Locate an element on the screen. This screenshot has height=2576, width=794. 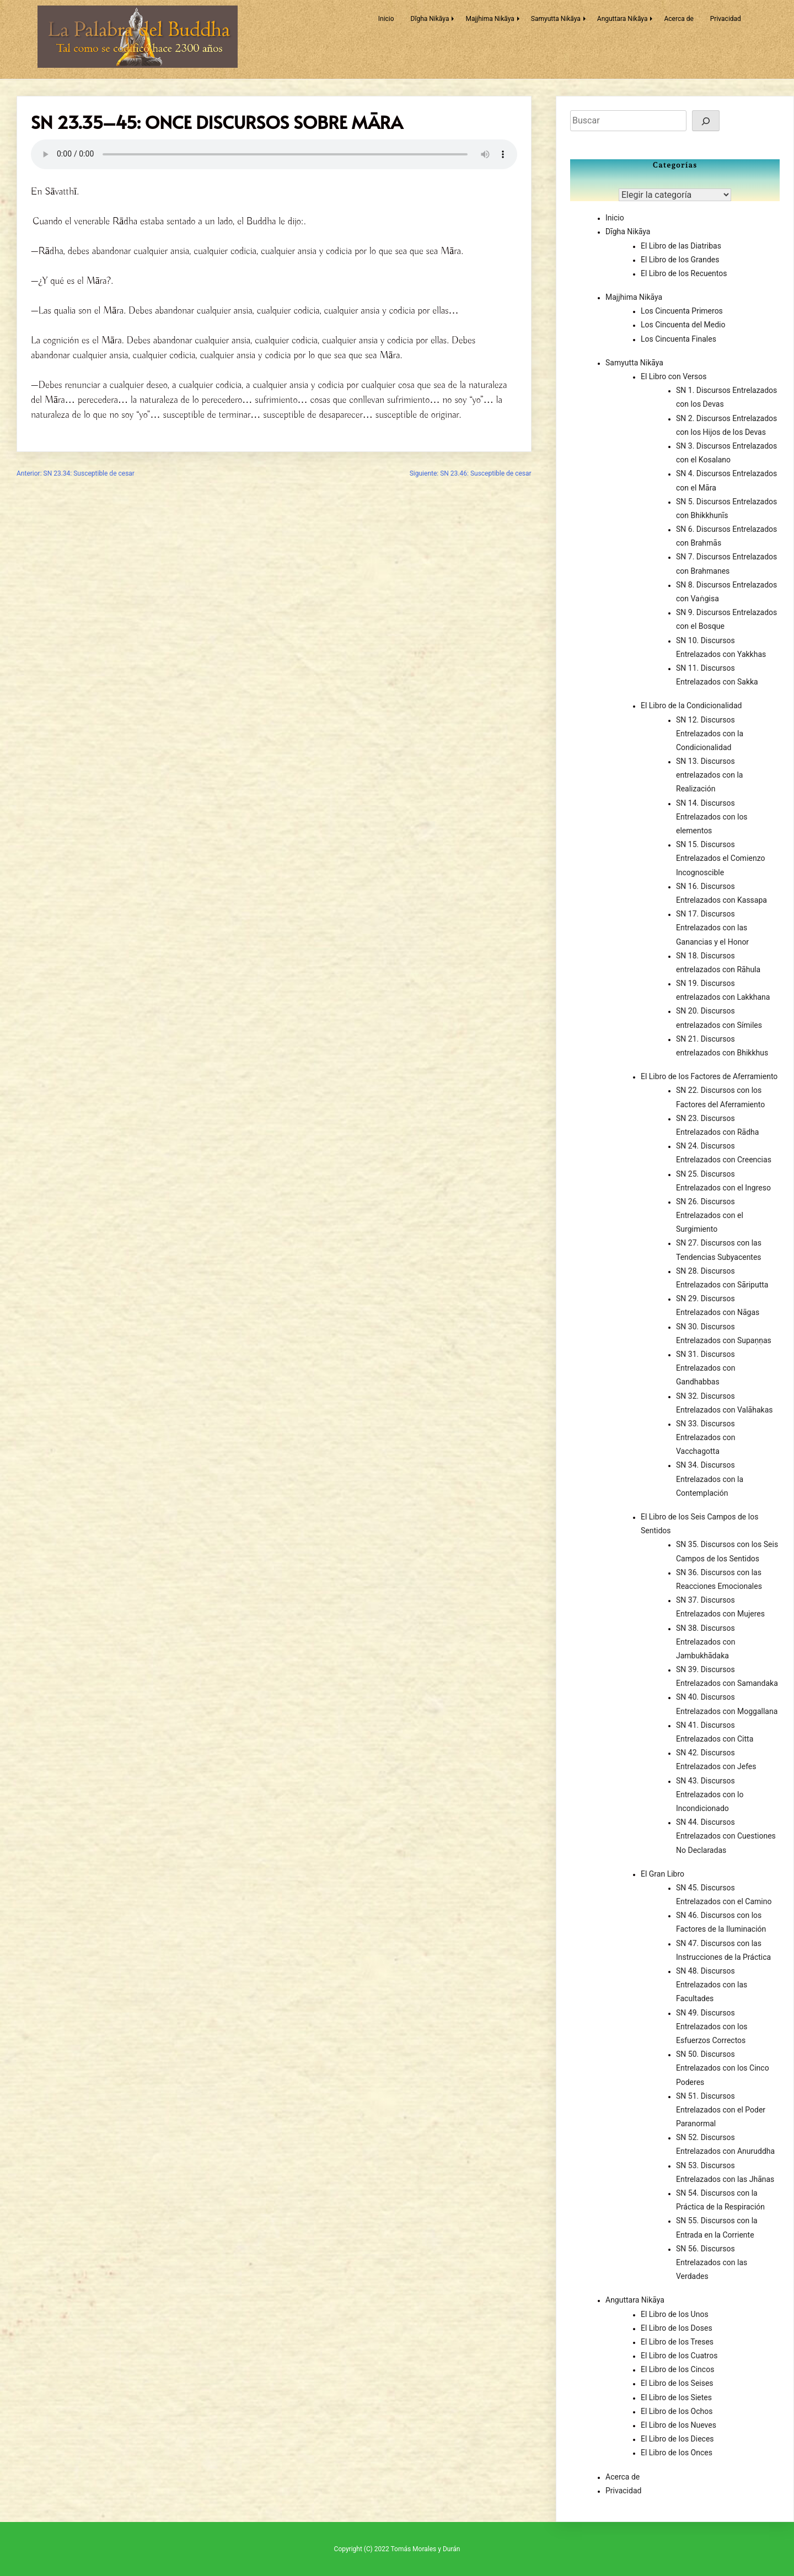
SN 15. Discursos Entrelazados el Comienzo Incognoscible is located at coordinates (720, 858).